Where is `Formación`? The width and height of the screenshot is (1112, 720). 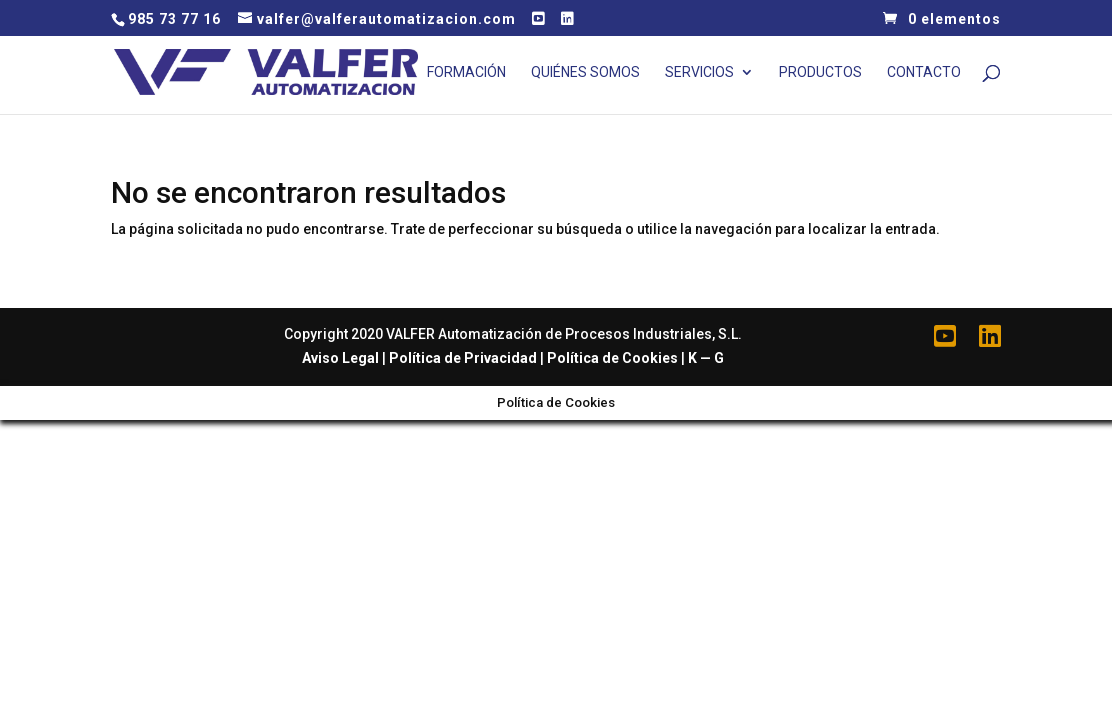
Formación is located at coordinates (466, 72).